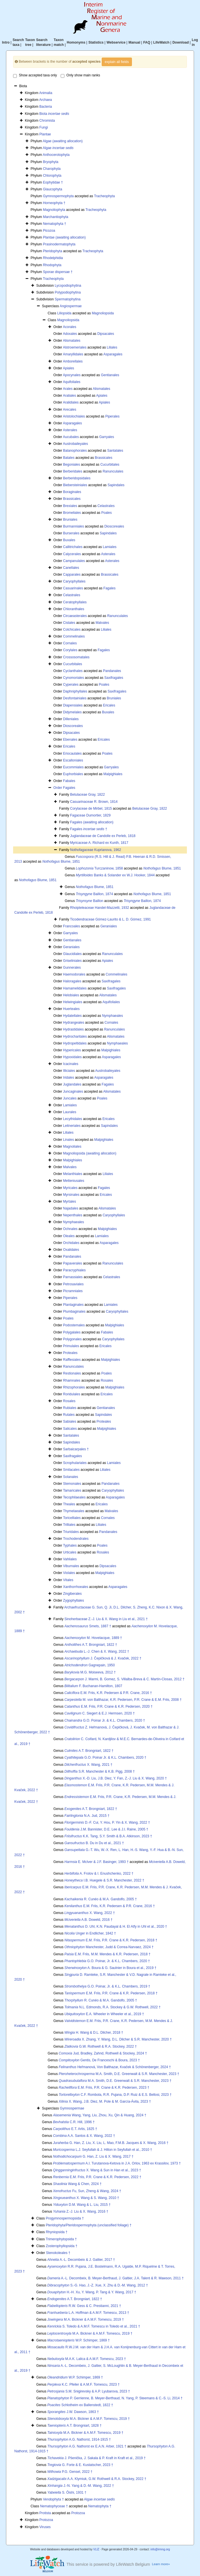  I want to click on Juncales, so click(69, 1098).